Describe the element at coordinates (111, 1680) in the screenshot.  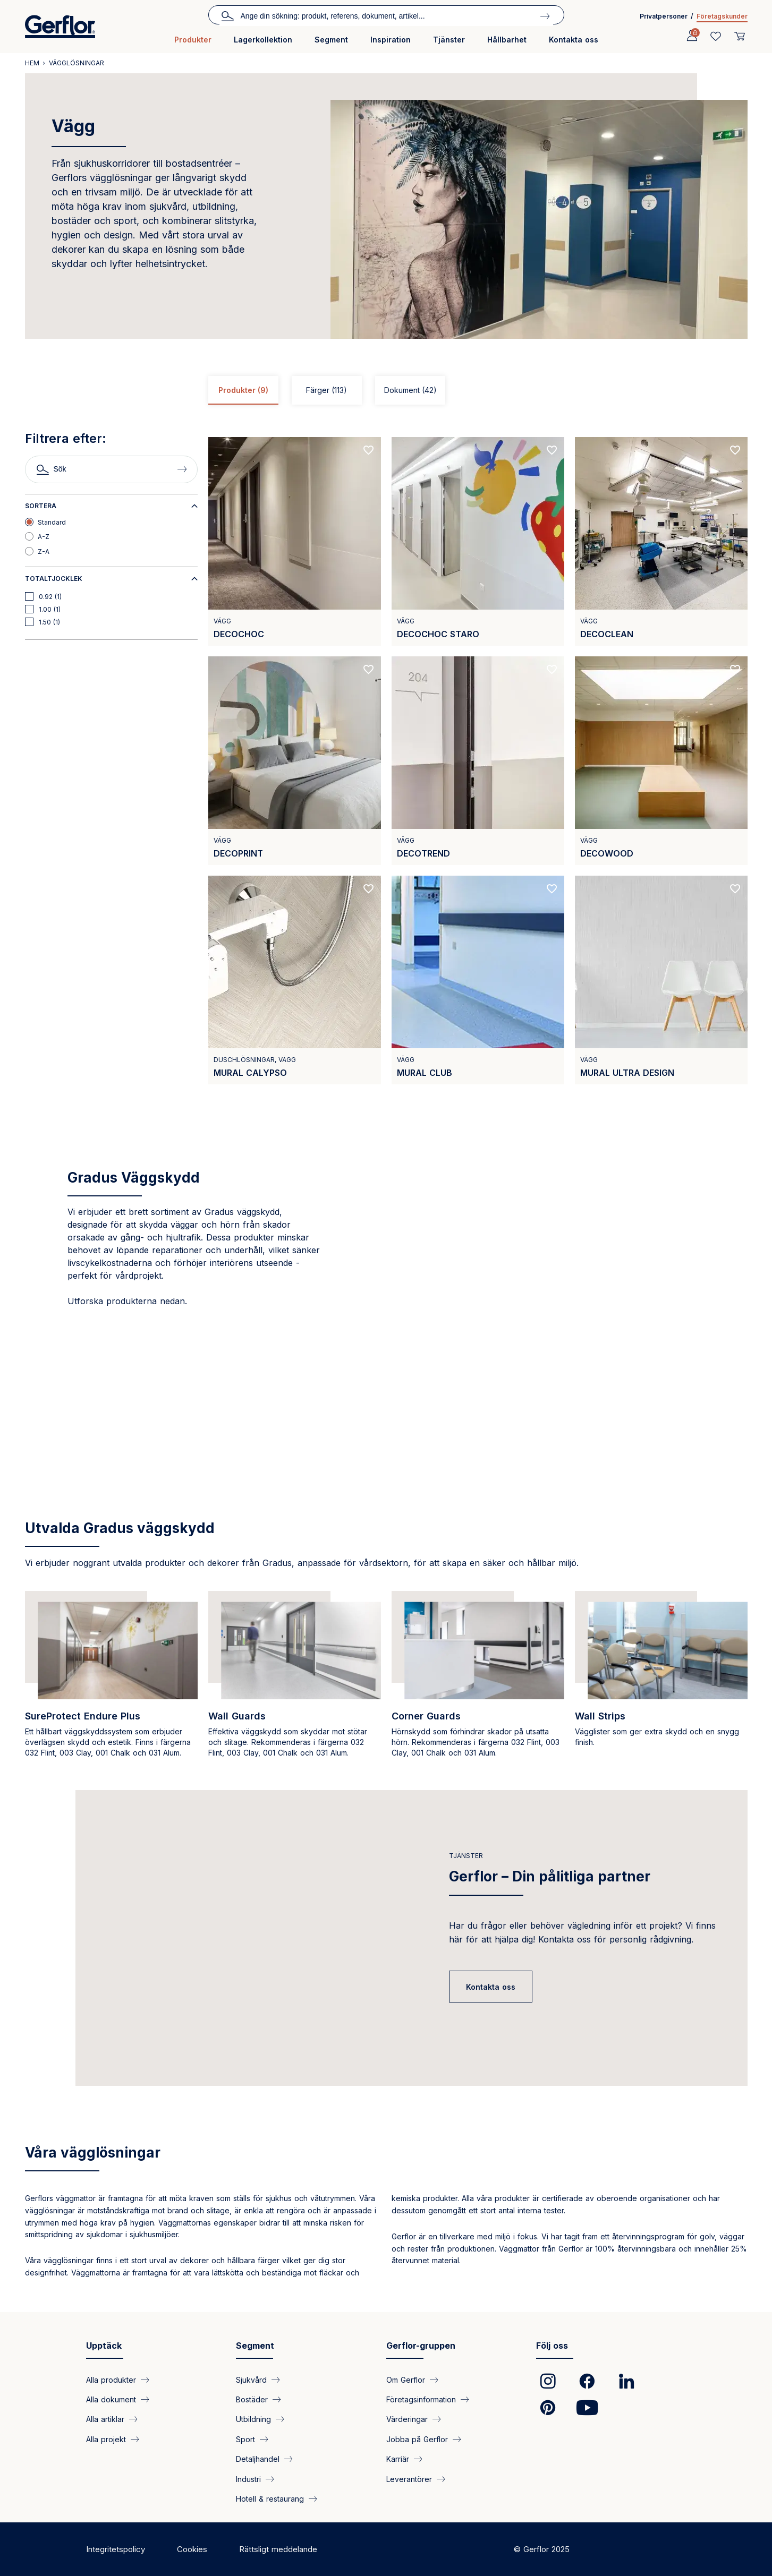
I see `[https://www.gradus.com/sureprotect-endure-protective-wall-cladding]` at that location.